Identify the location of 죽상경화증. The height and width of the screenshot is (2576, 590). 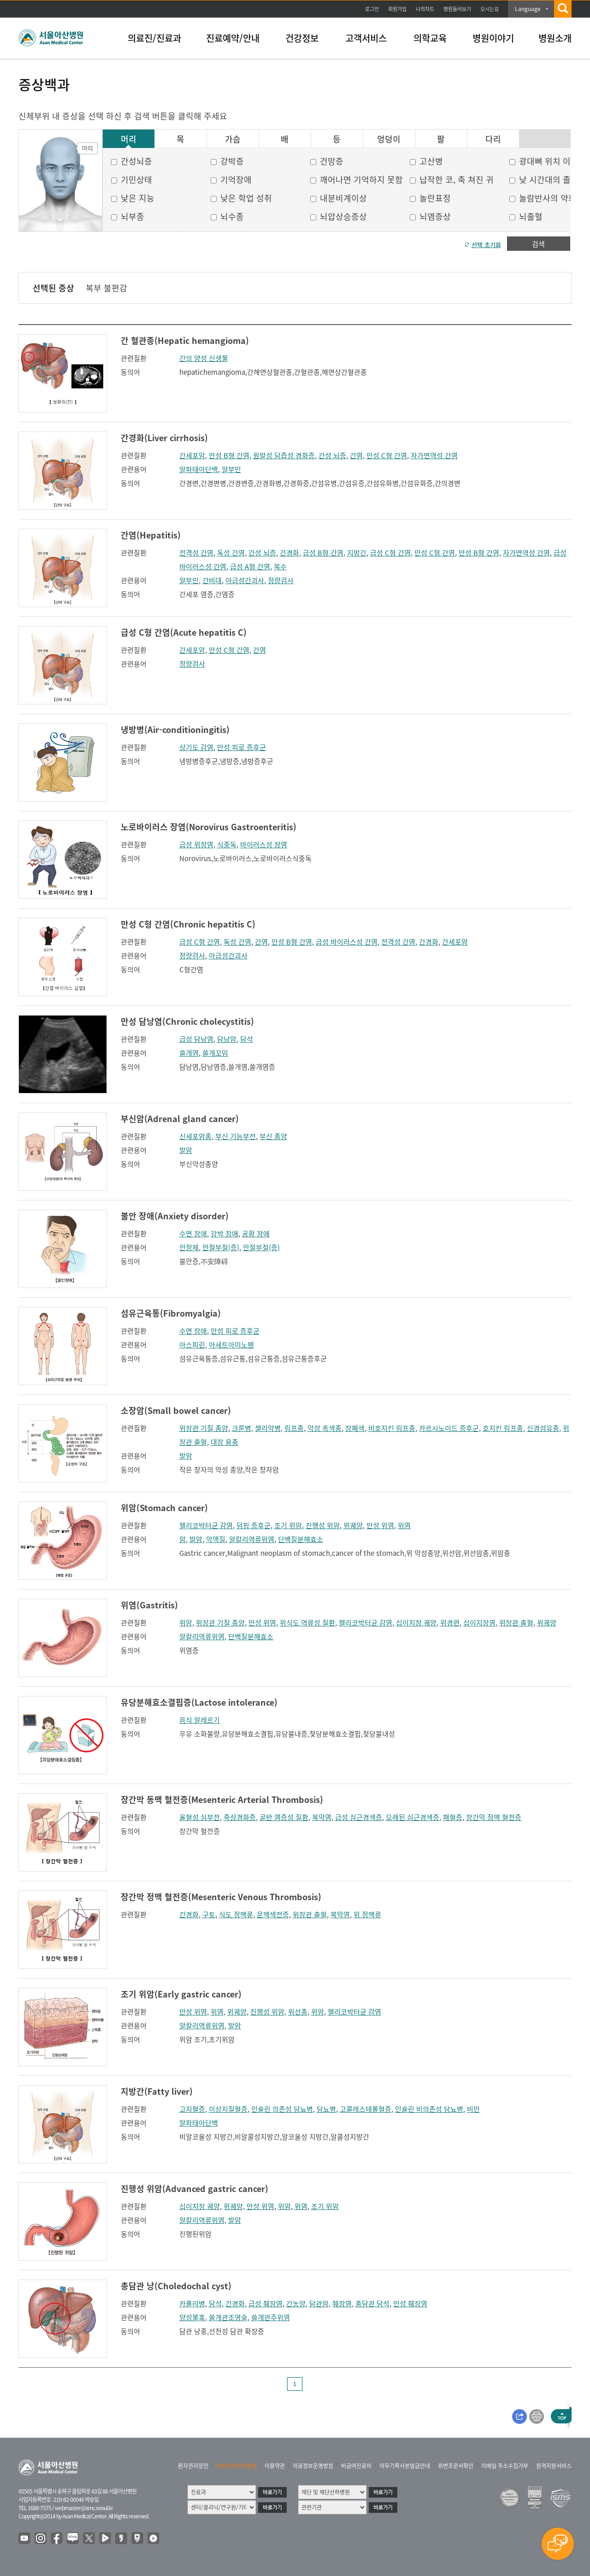
(240, 1817).